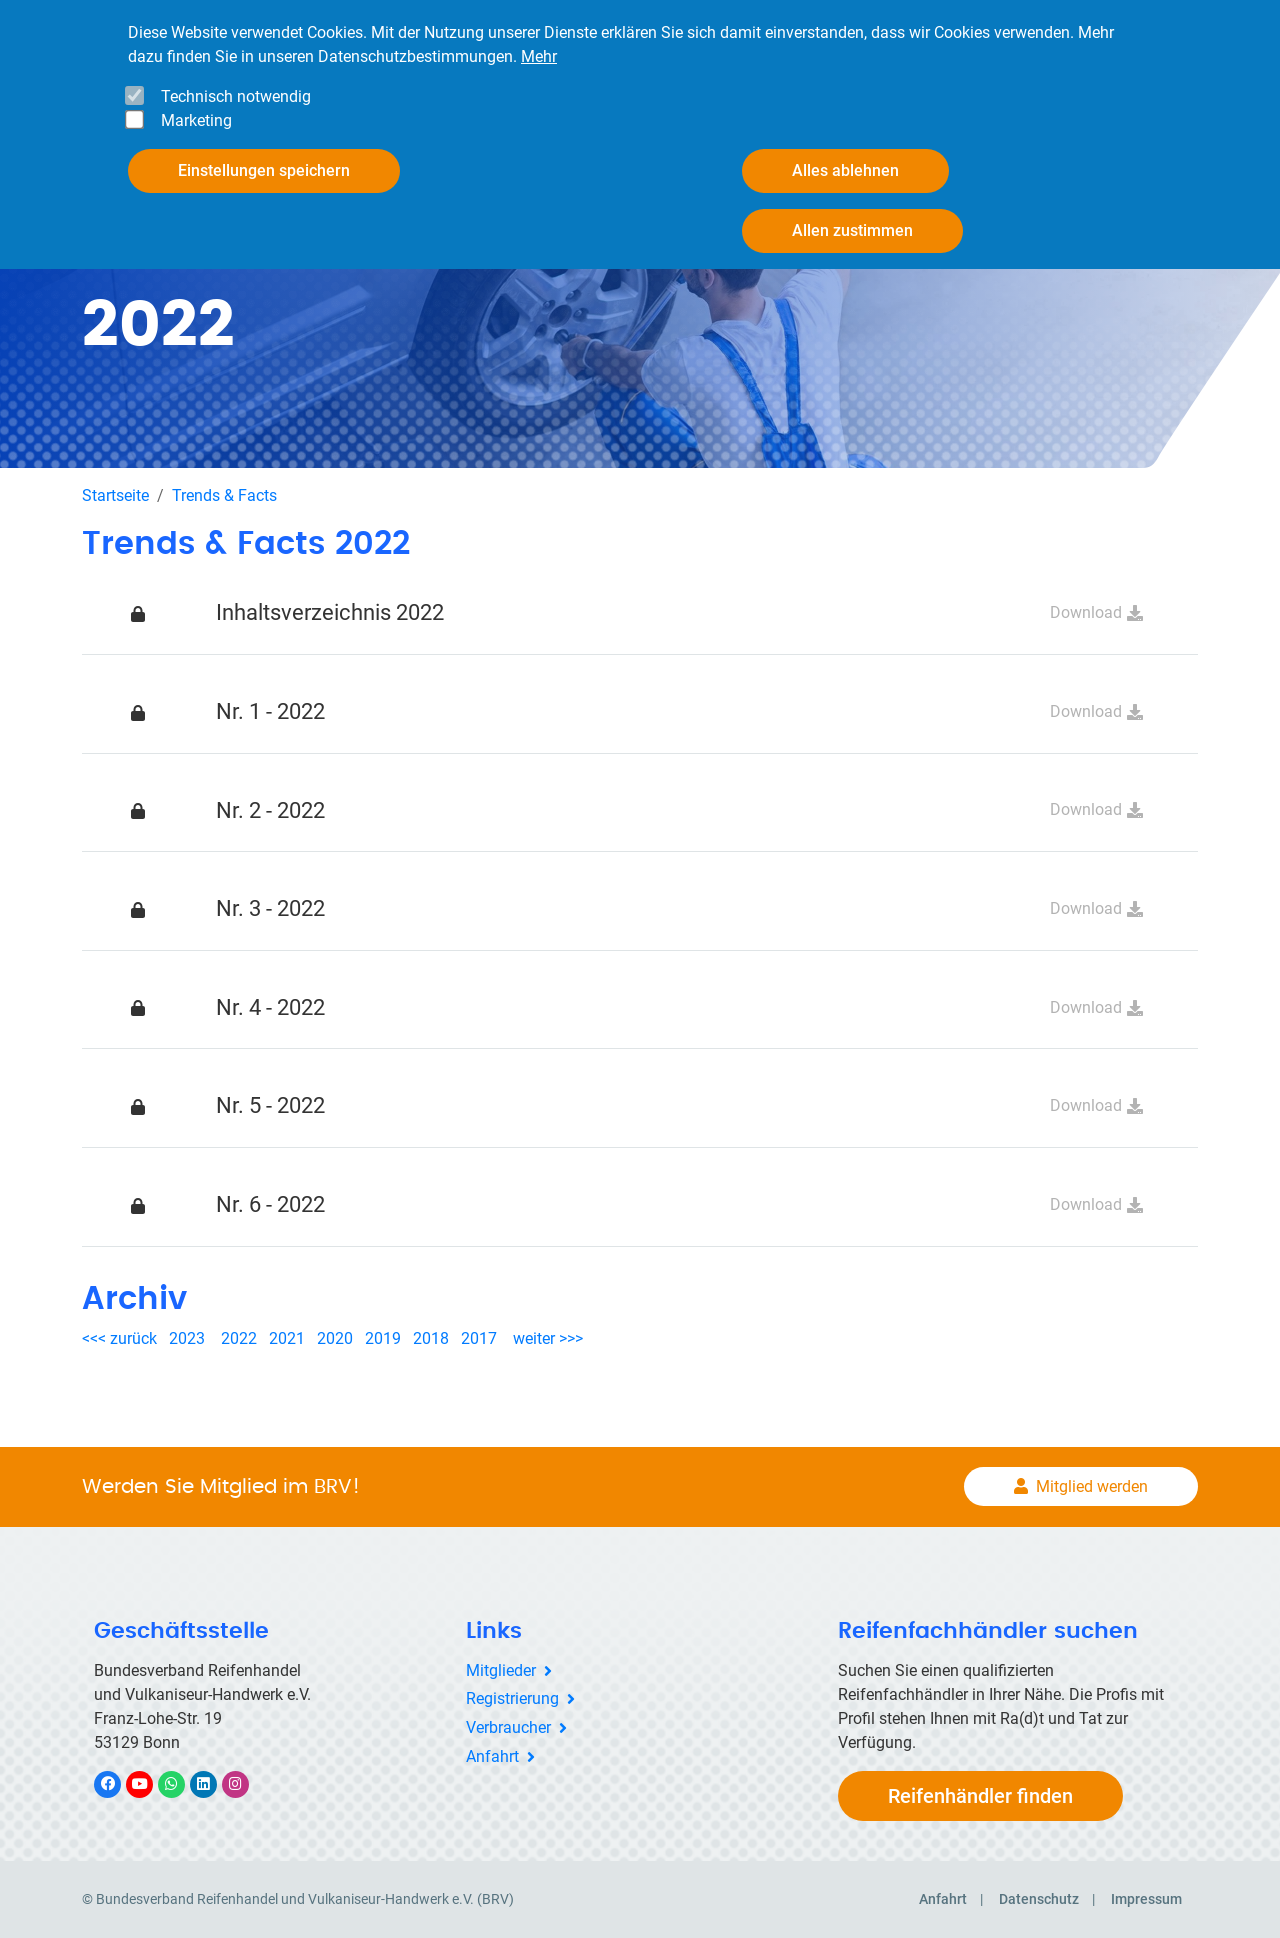  What do you see at coordinates (115, 495) in the screenshot?
I see `Startseite` at bounding box center [115, 495].